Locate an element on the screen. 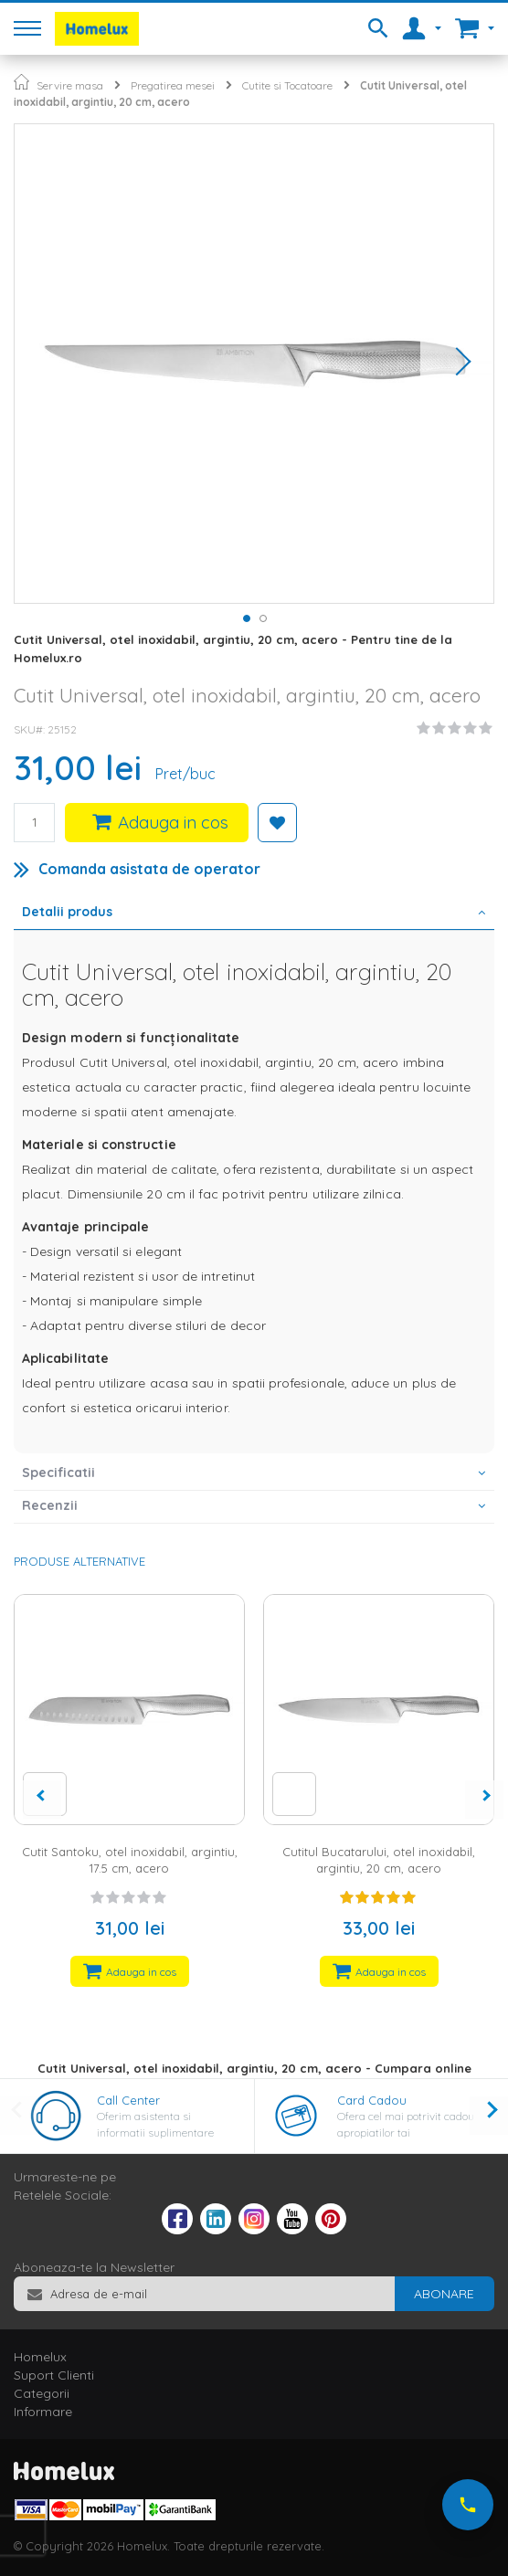 Image resolution: width=508 pixels, height=2576 pixels. Call Center is located at coordinates (128, 2100).